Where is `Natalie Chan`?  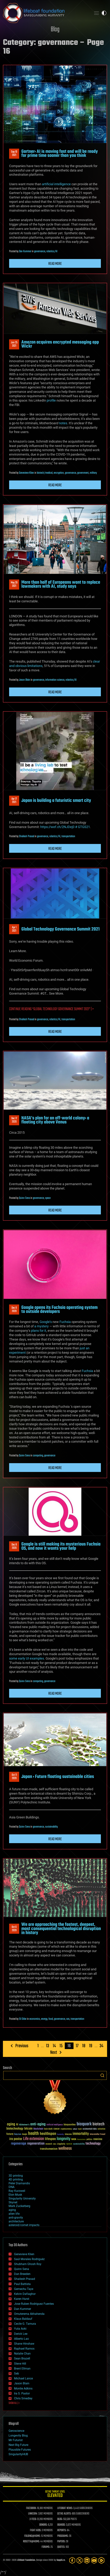 Natalie Chan is located at coordinates (22, 2353).